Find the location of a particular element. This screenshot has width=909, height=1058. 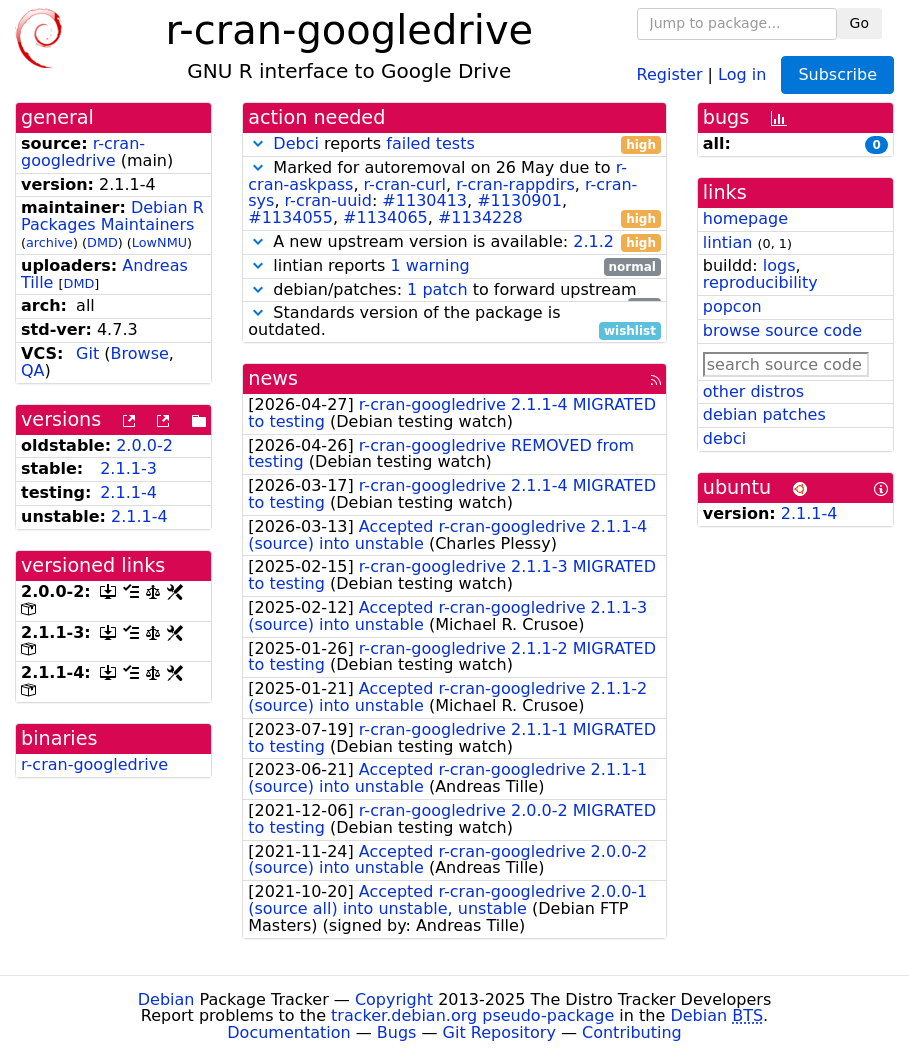

2.1.1-3 is located at coordinates (128, 468).